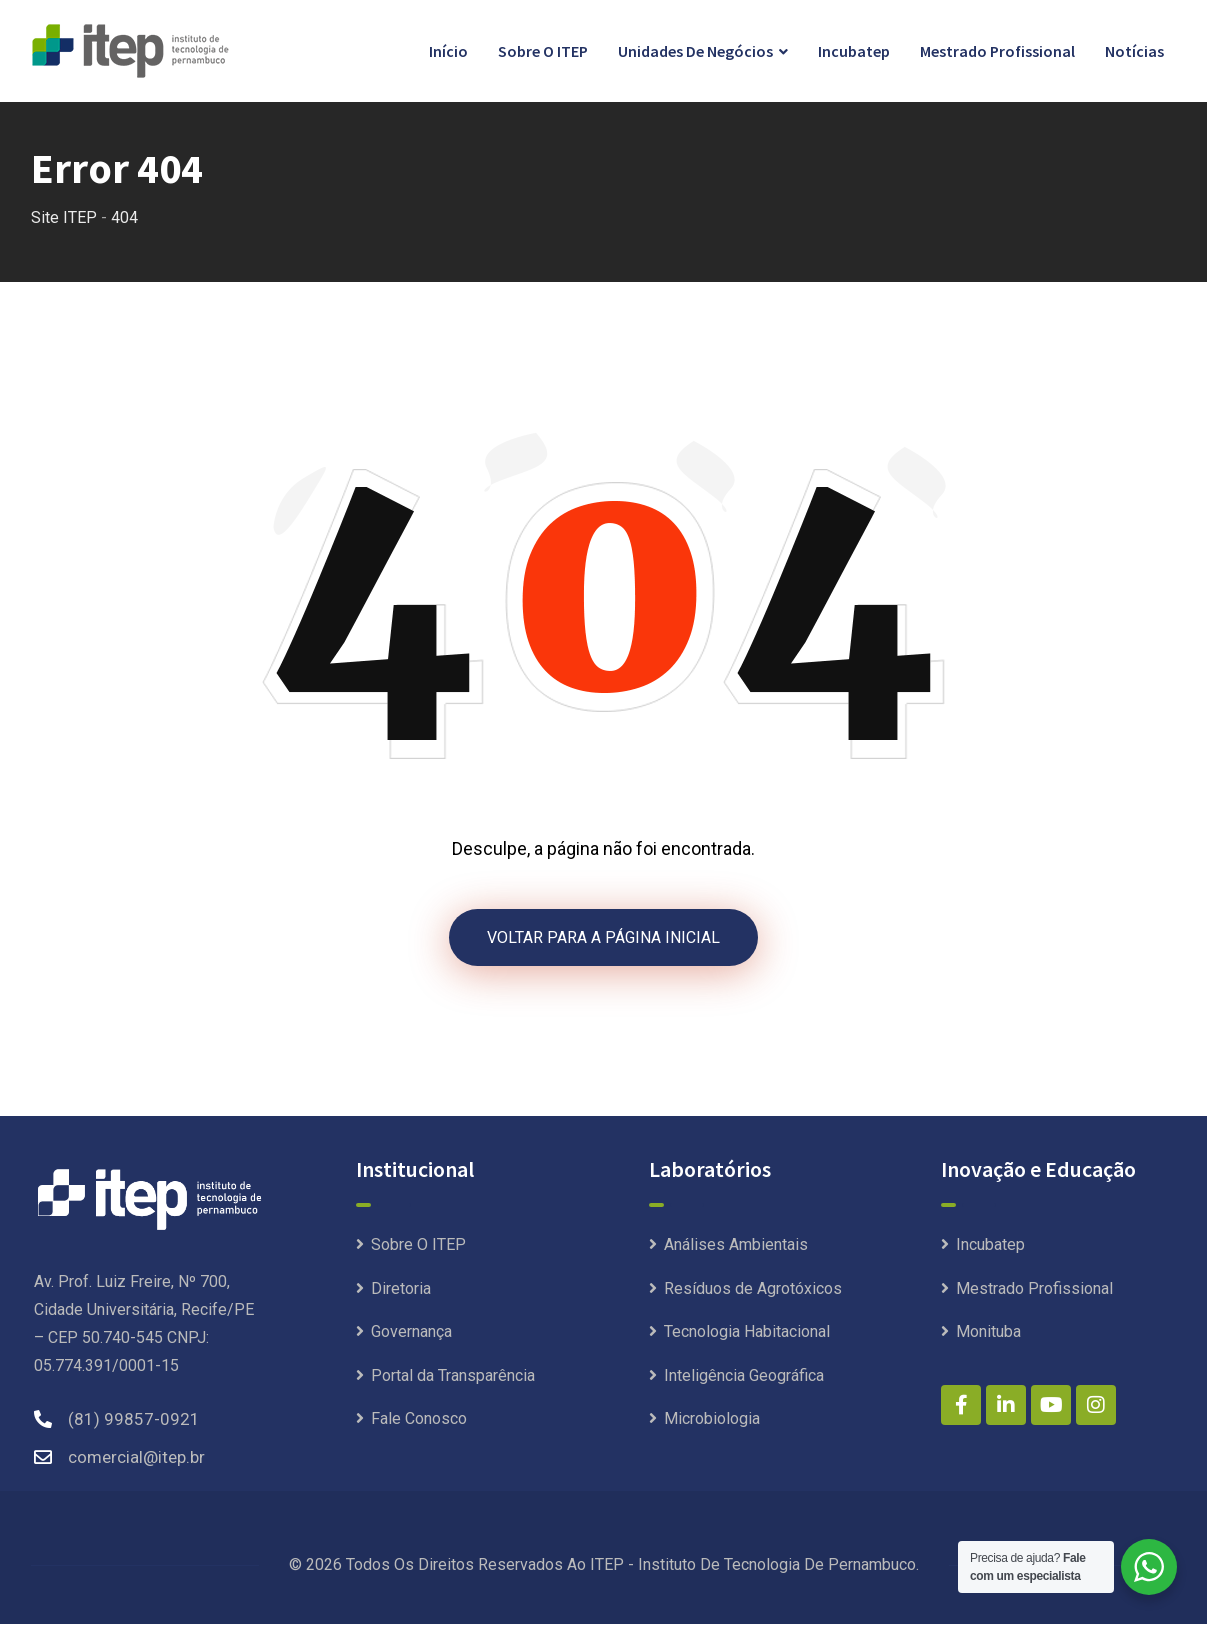 The height and width of the screenshot is (1625, 1207). I want to click on Portal da Transparência, so click(453, 1376).